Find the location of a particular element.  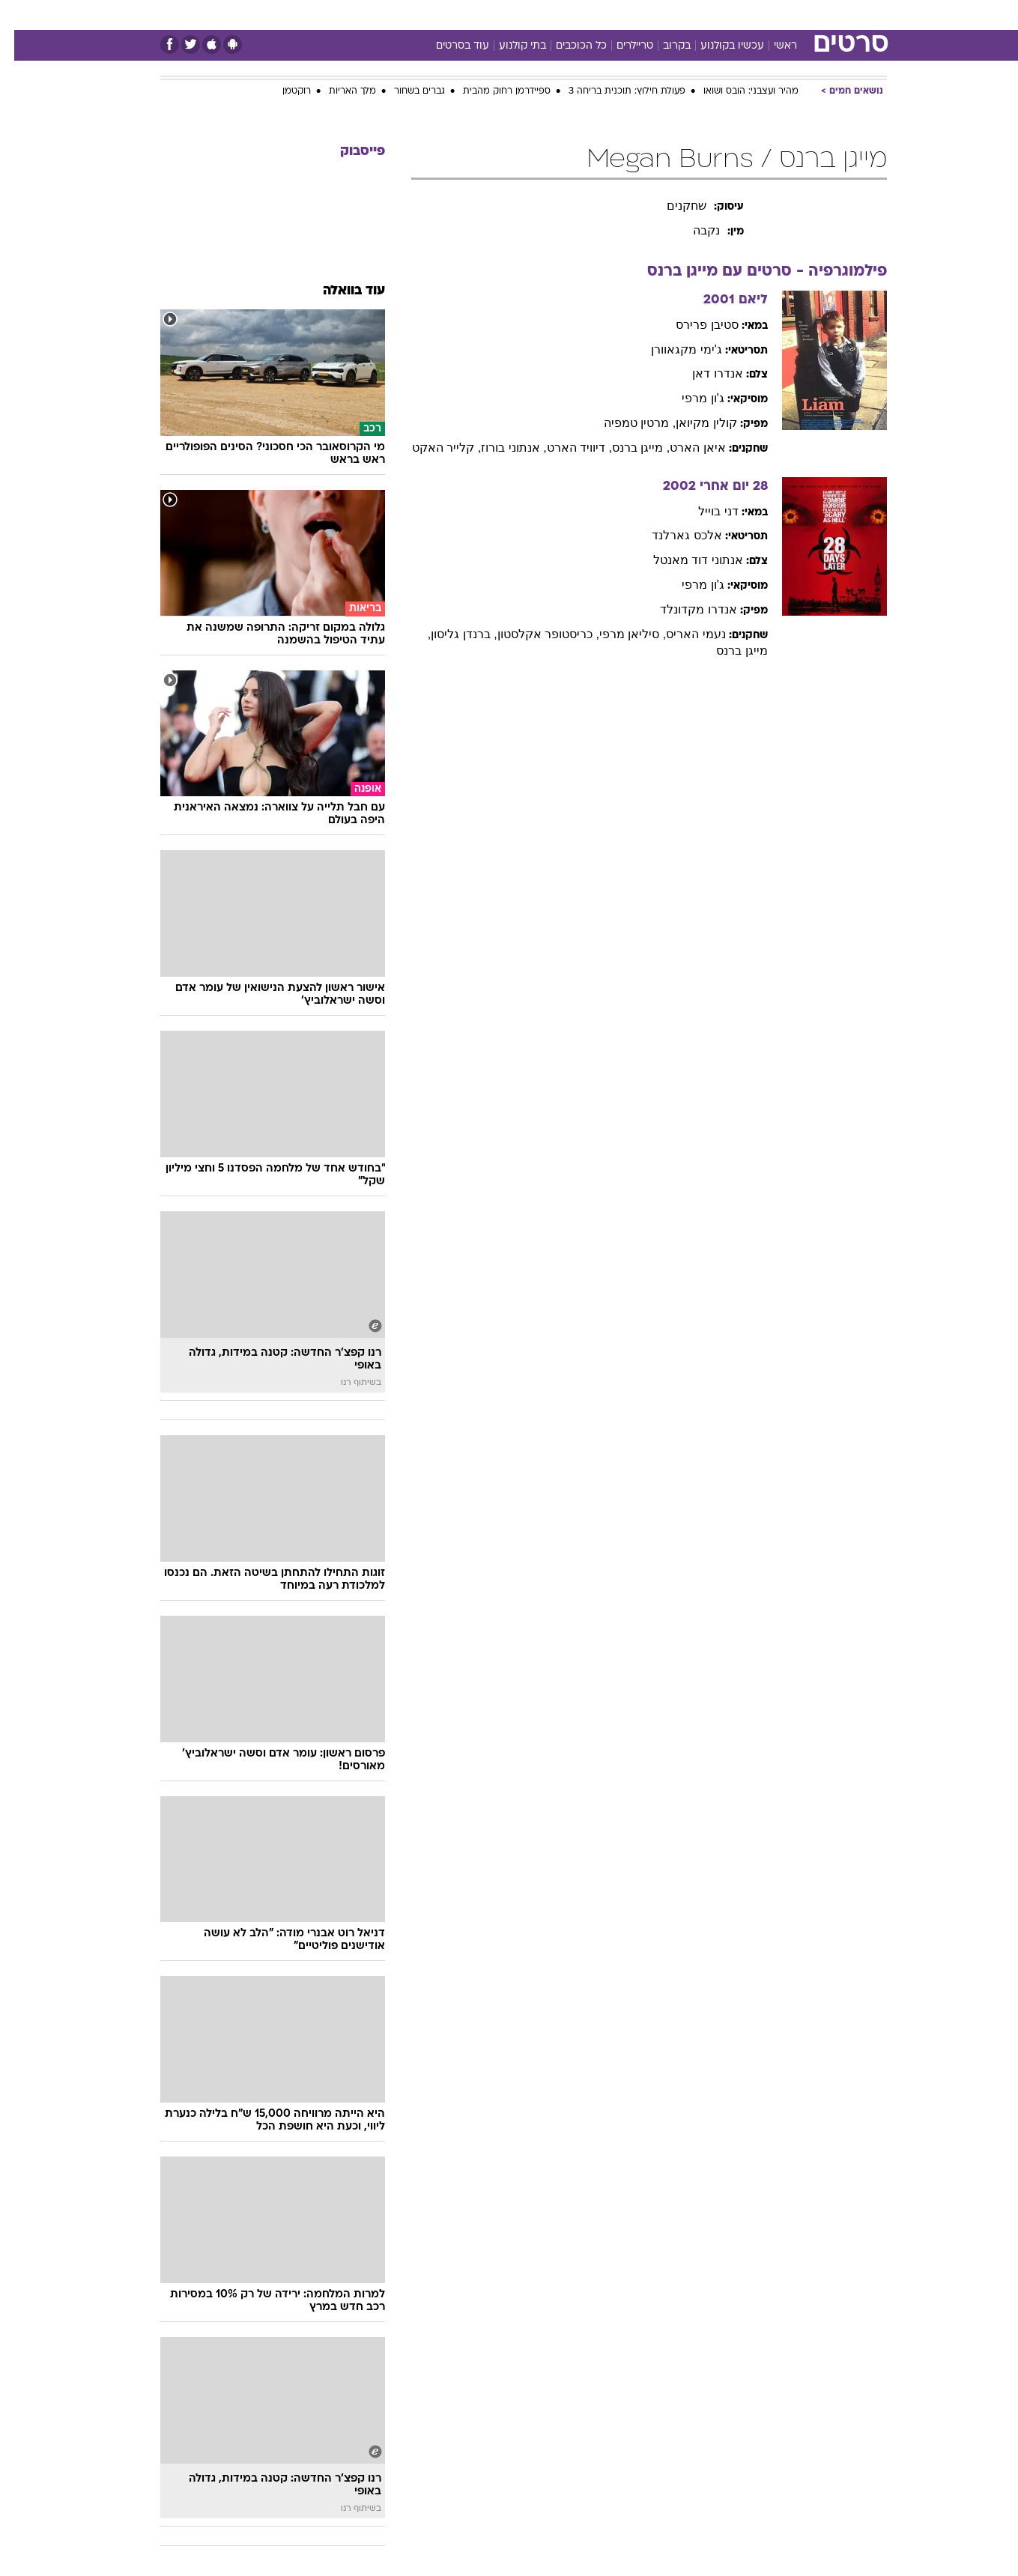

מלך האריות is located at coordinates (338, 91).